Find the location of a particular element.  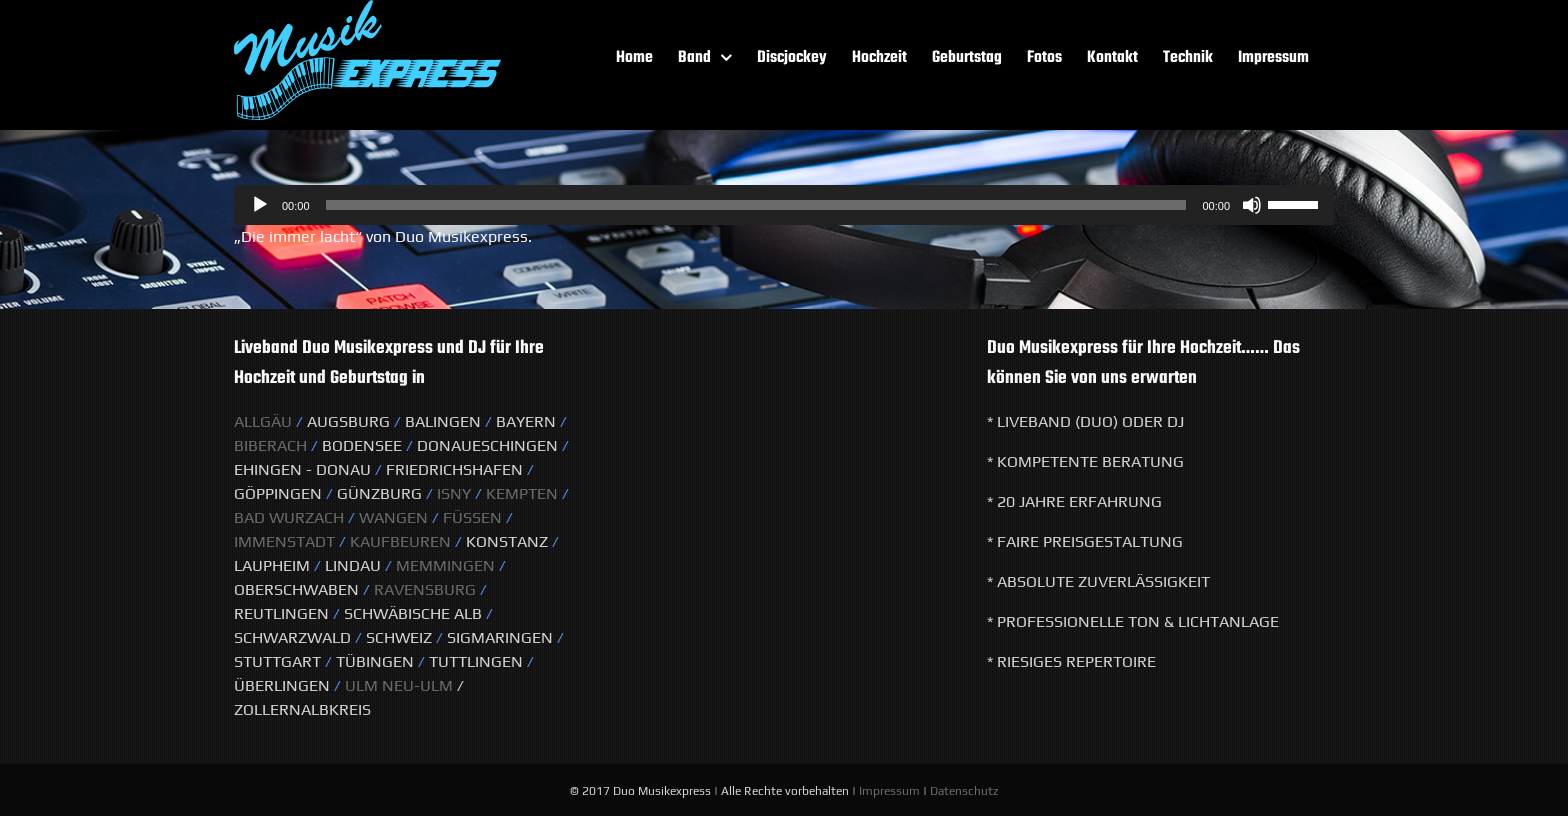

Datenschutz is located at coordinates (964, 791).